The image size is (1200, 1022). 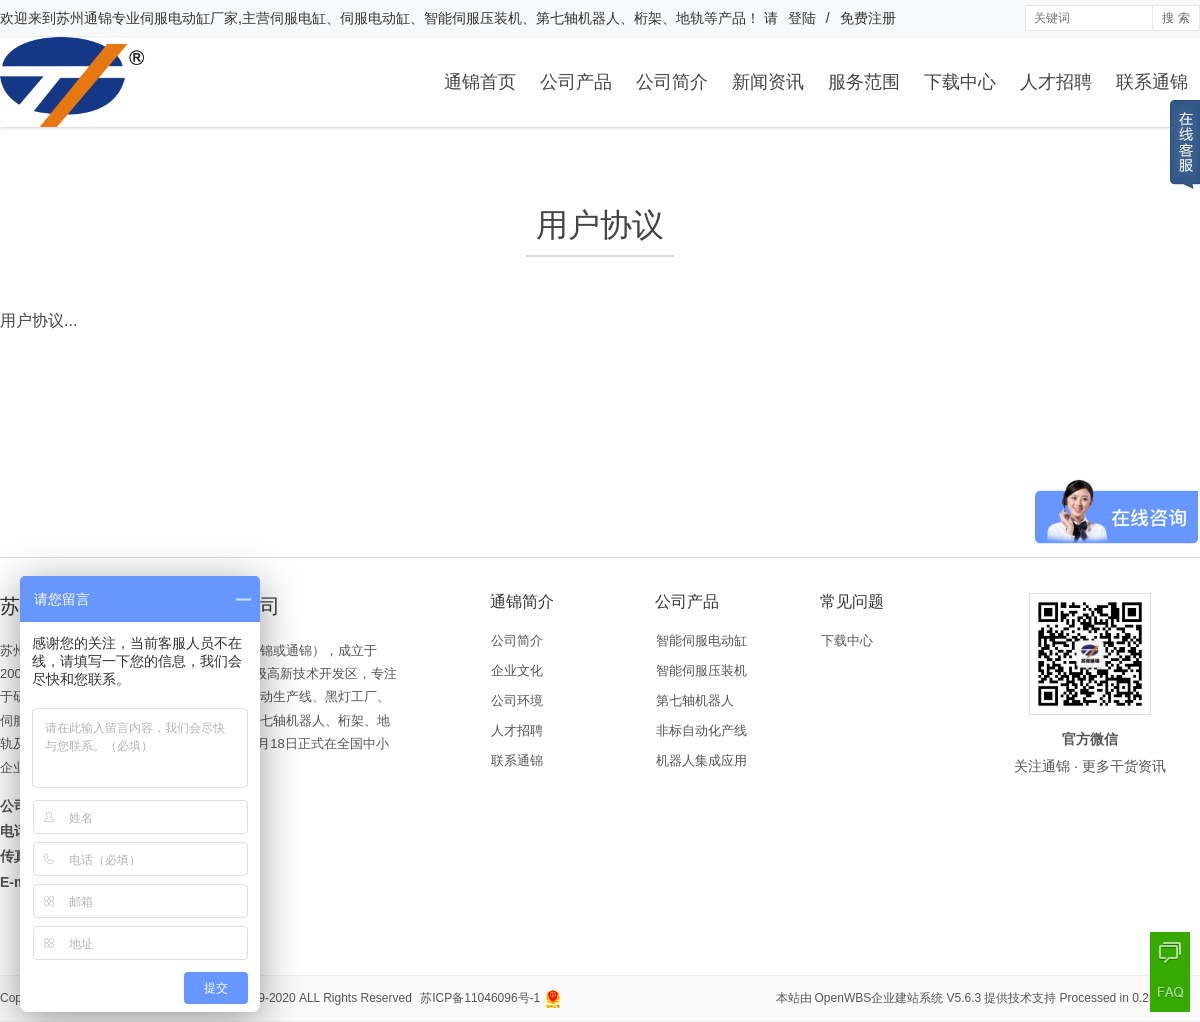 I want to click on OpenWBS企业建站系统 V5.6.3, so click(x=898, y=998).